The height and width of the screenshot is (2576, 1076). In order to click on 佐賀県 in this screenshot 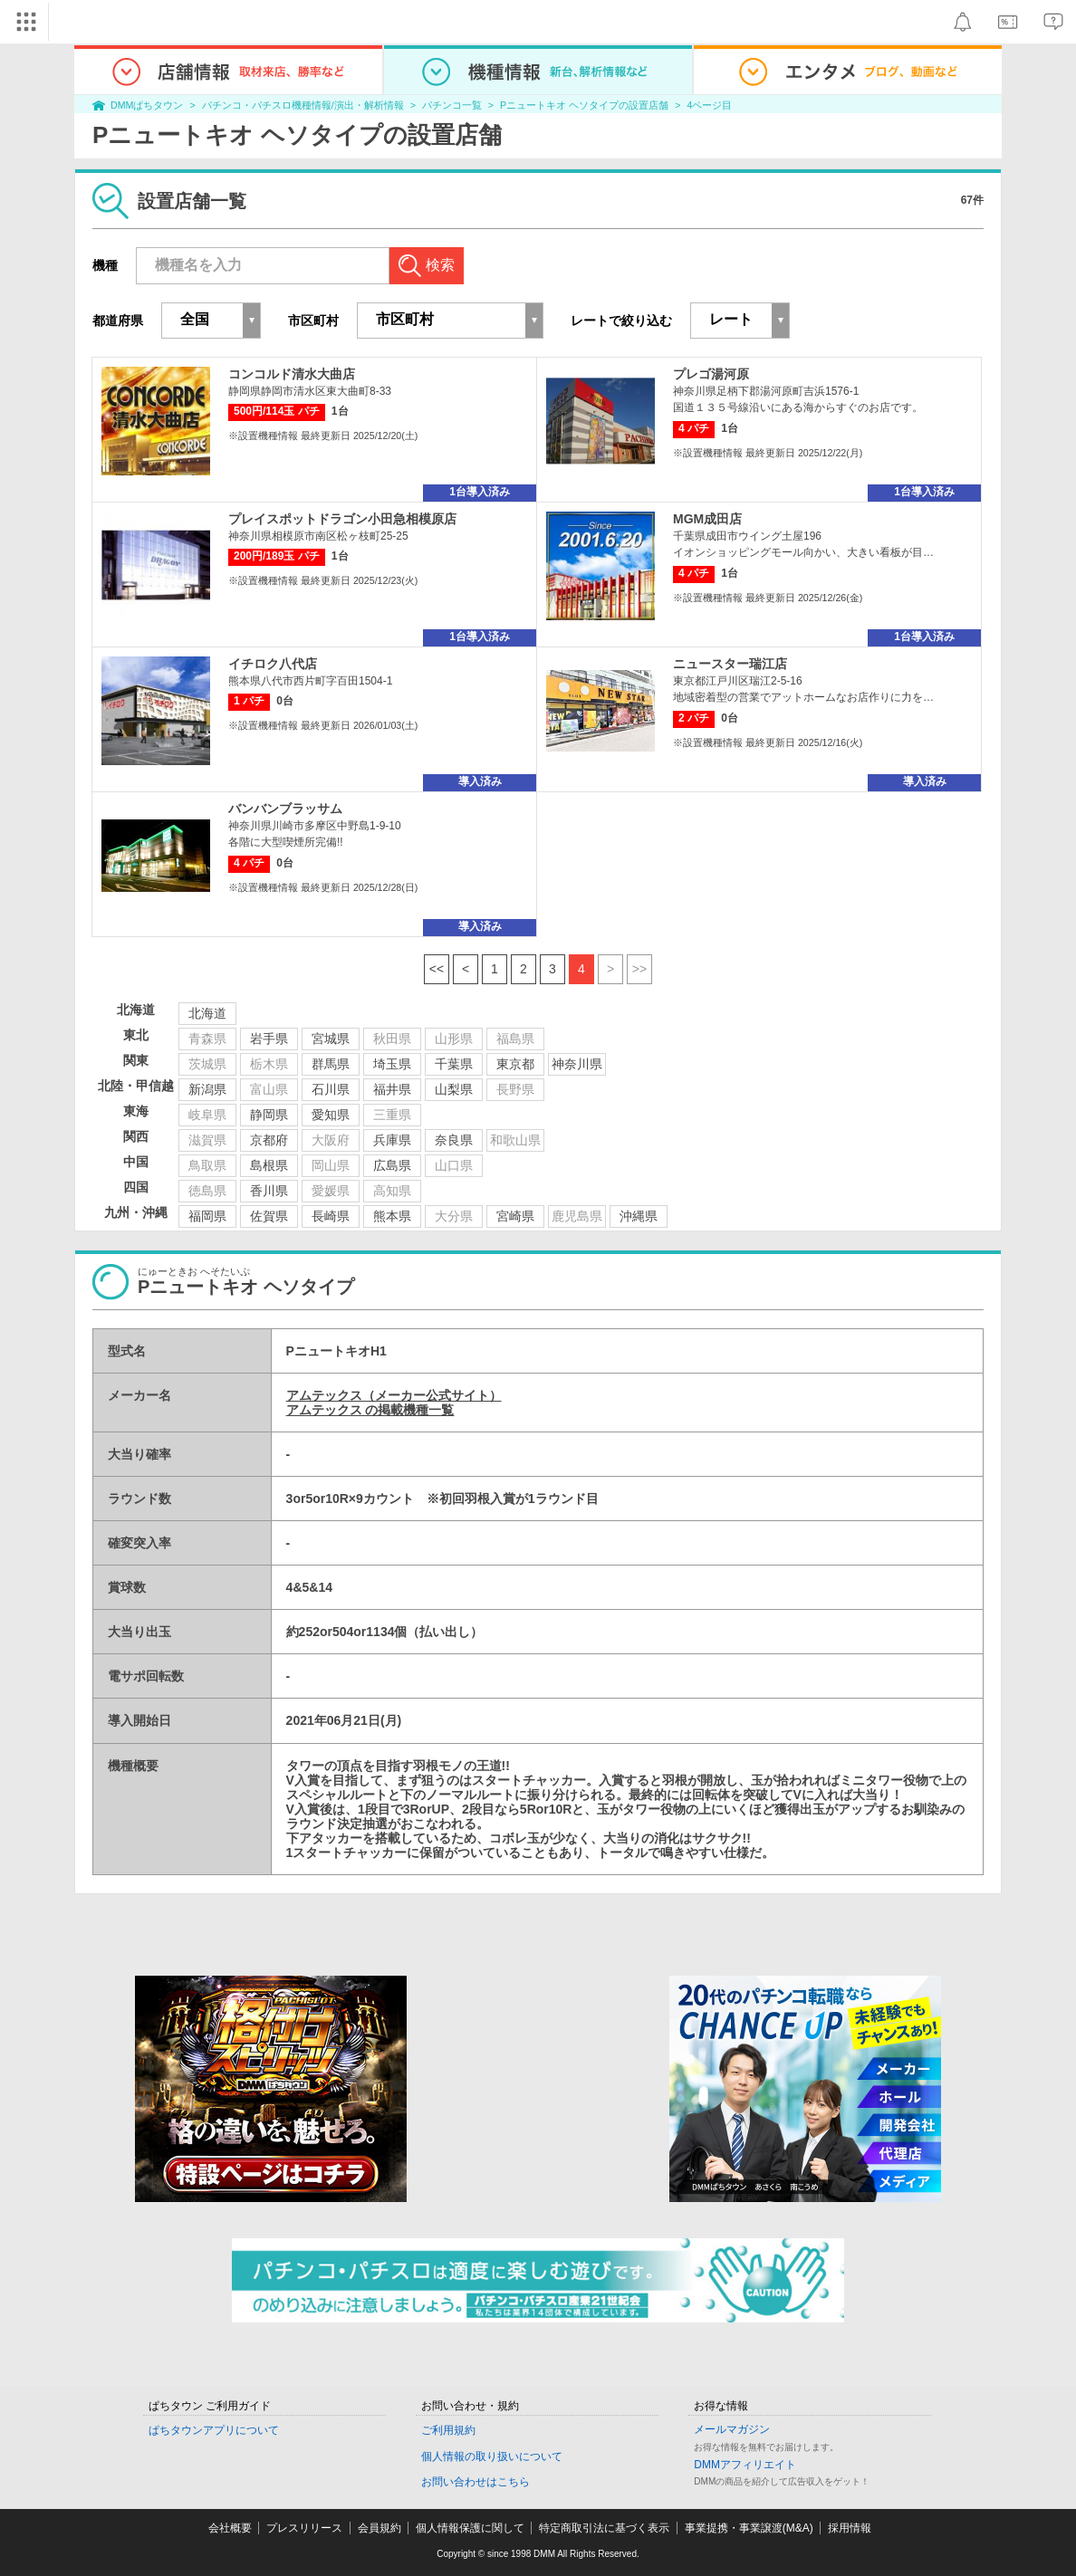, I will do `click(269, 1216)`.